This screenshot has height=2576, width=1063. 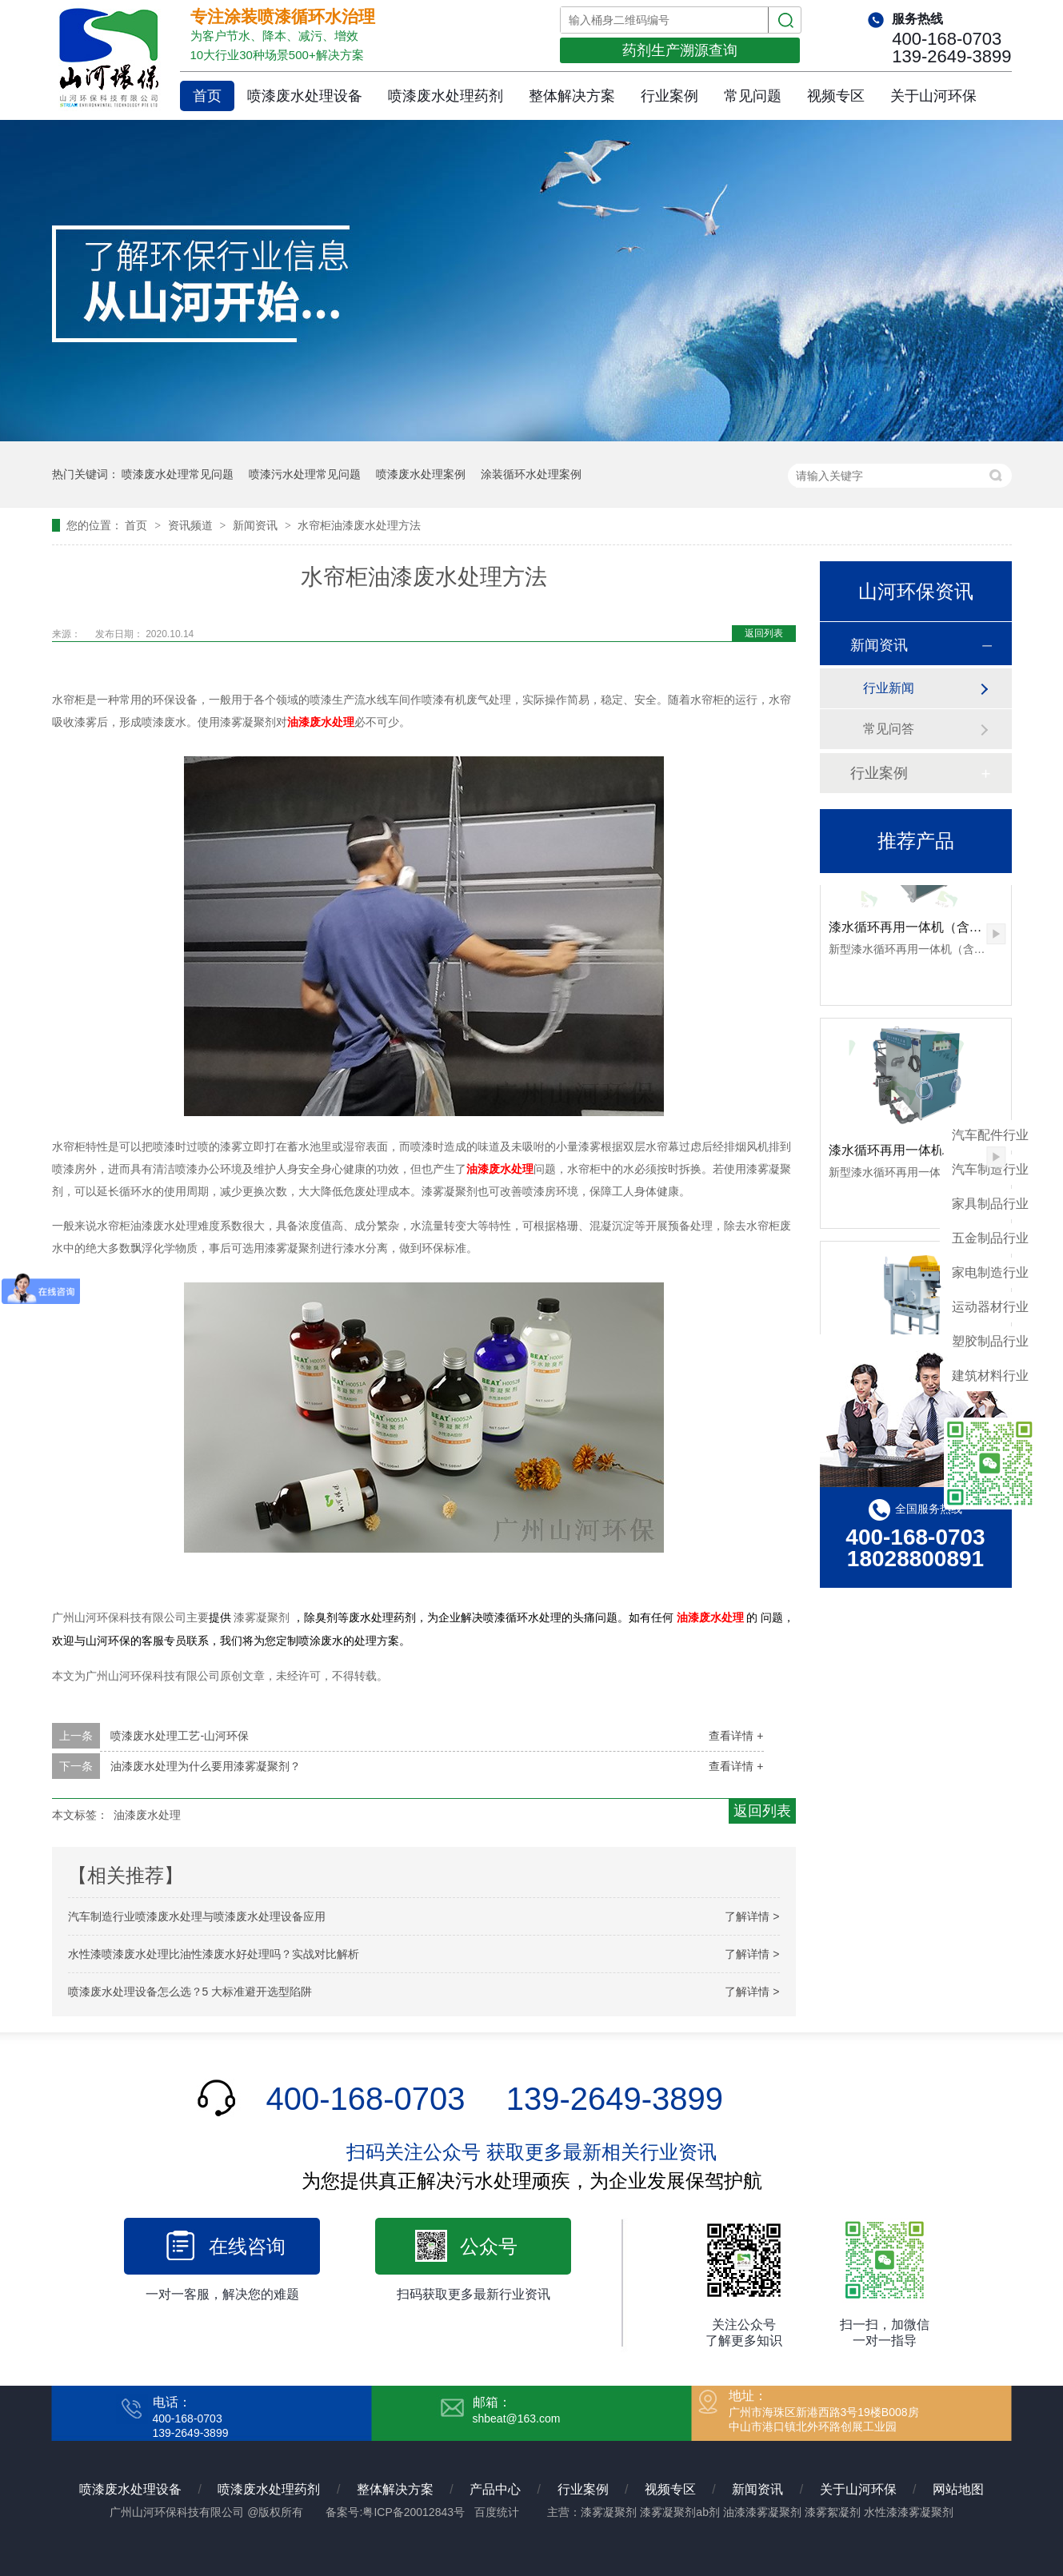 What do you see at coordinates (320, 722) in the screenshot?
I see `油漆废水处理` at bounding box center [320, 722].